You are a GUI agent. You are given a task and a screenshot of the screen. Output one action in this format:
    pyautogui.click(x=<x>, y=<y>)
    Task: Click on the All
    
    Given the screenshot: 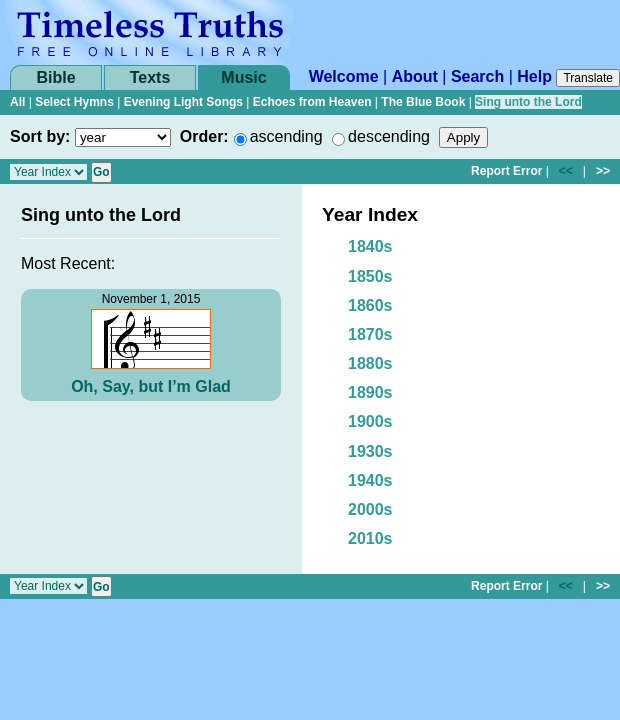 What is the action you would take?
    pyautogui.click(x=17, y=102)
    